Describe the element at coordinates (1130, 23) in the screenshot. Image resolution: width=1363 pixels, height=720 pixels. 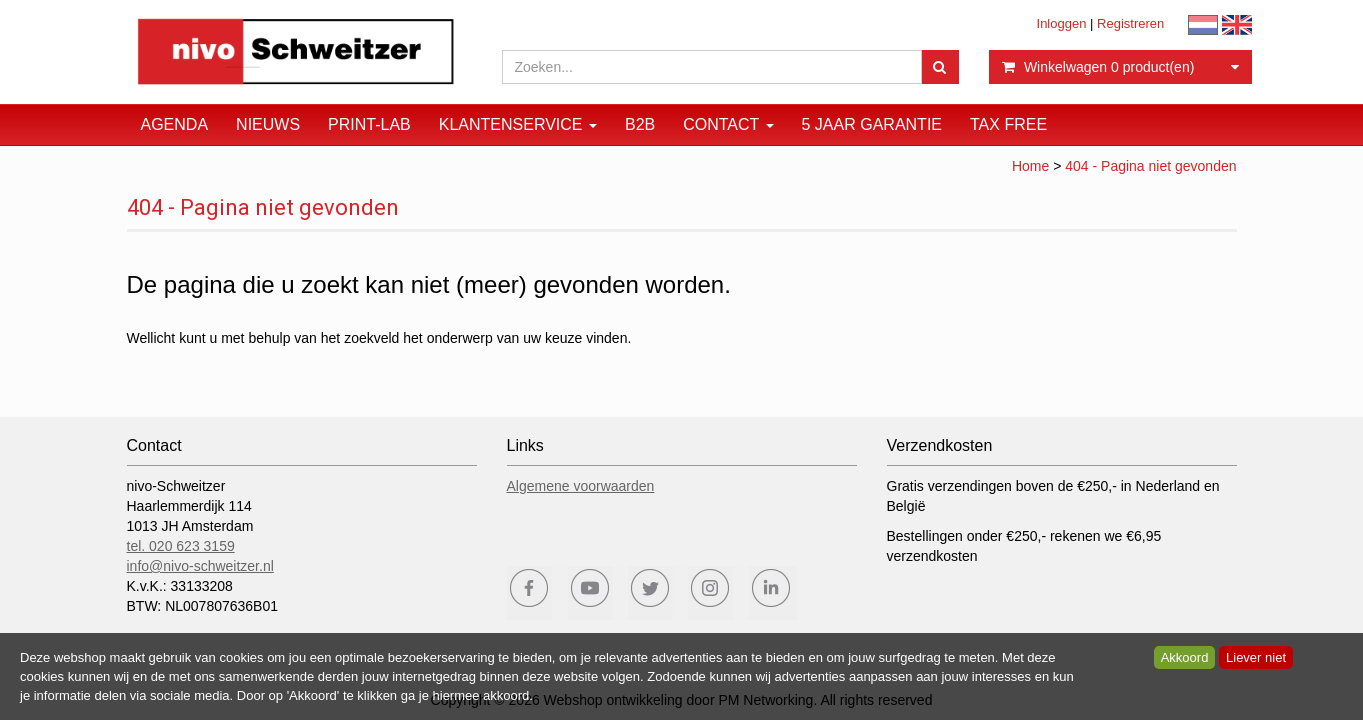
I see `Registreren` at that location.